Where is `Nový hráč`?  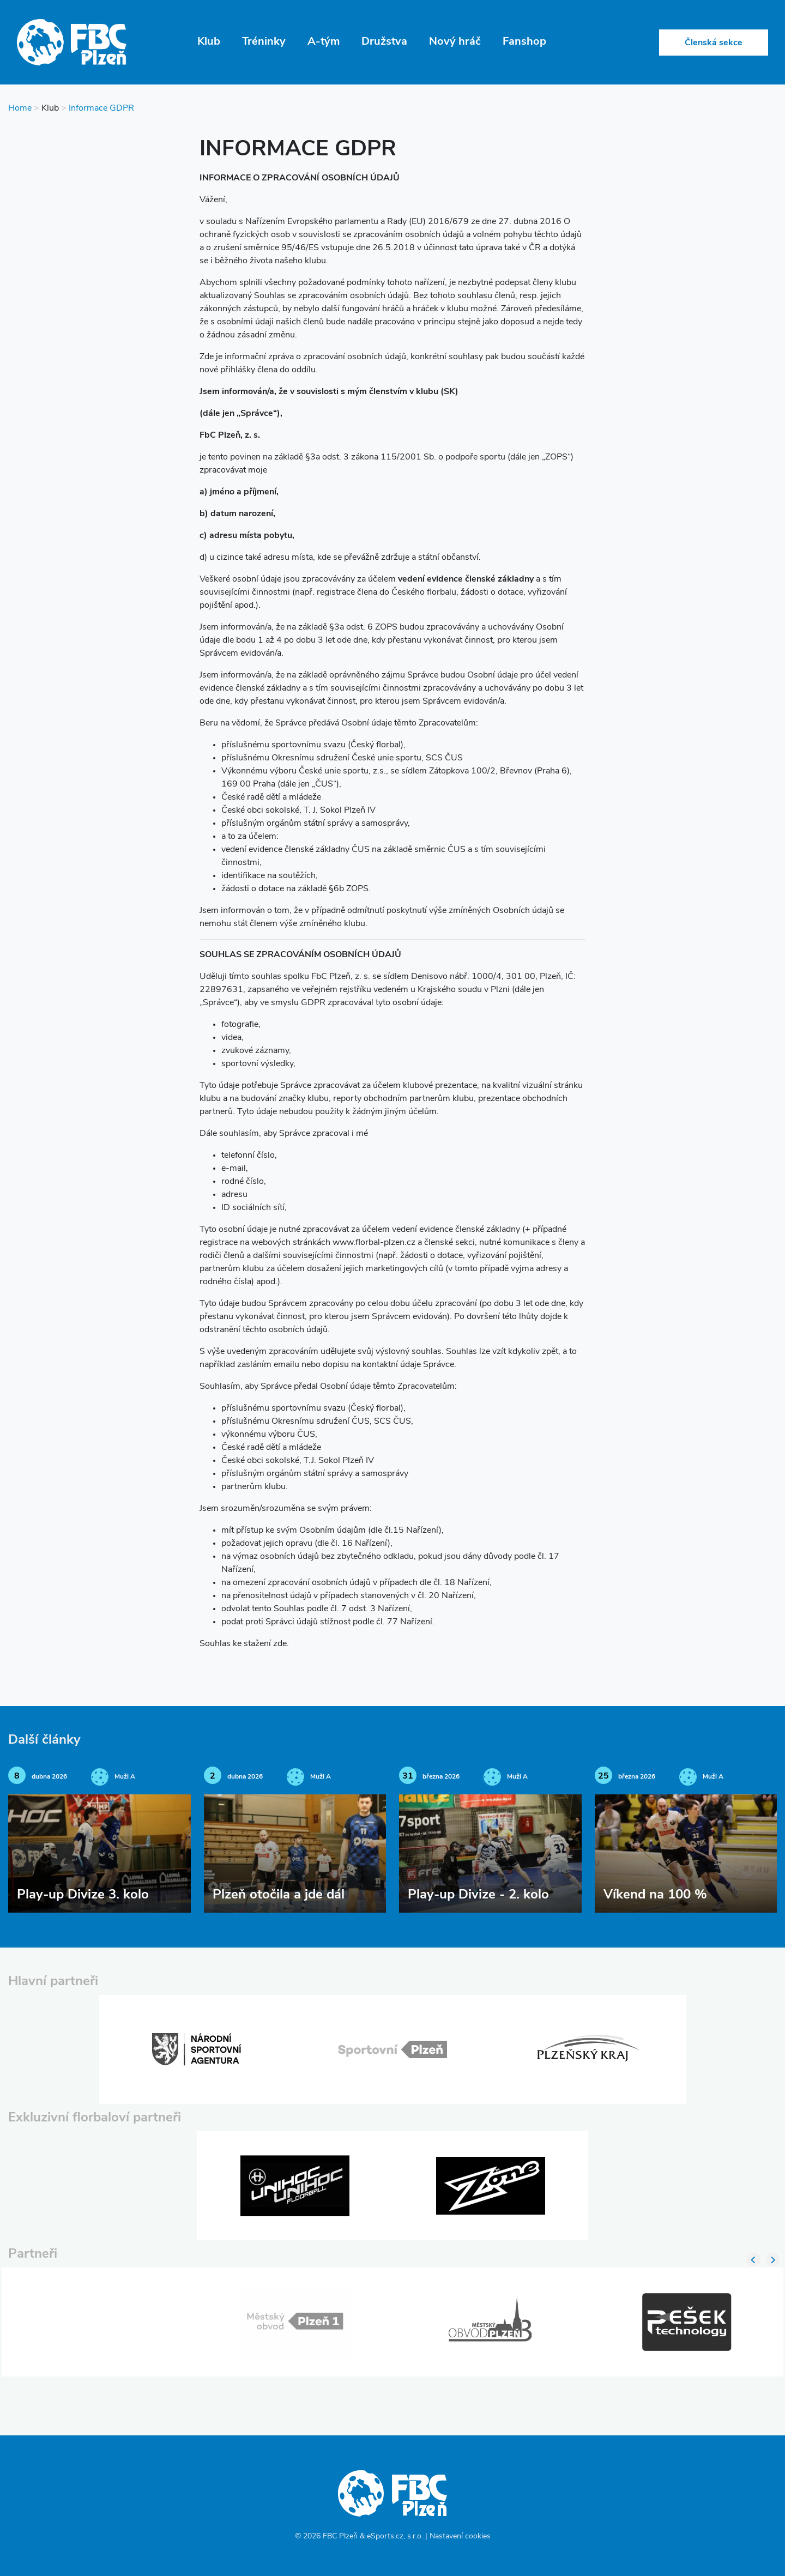 Nový hráč is located at coordinates (455, 42).